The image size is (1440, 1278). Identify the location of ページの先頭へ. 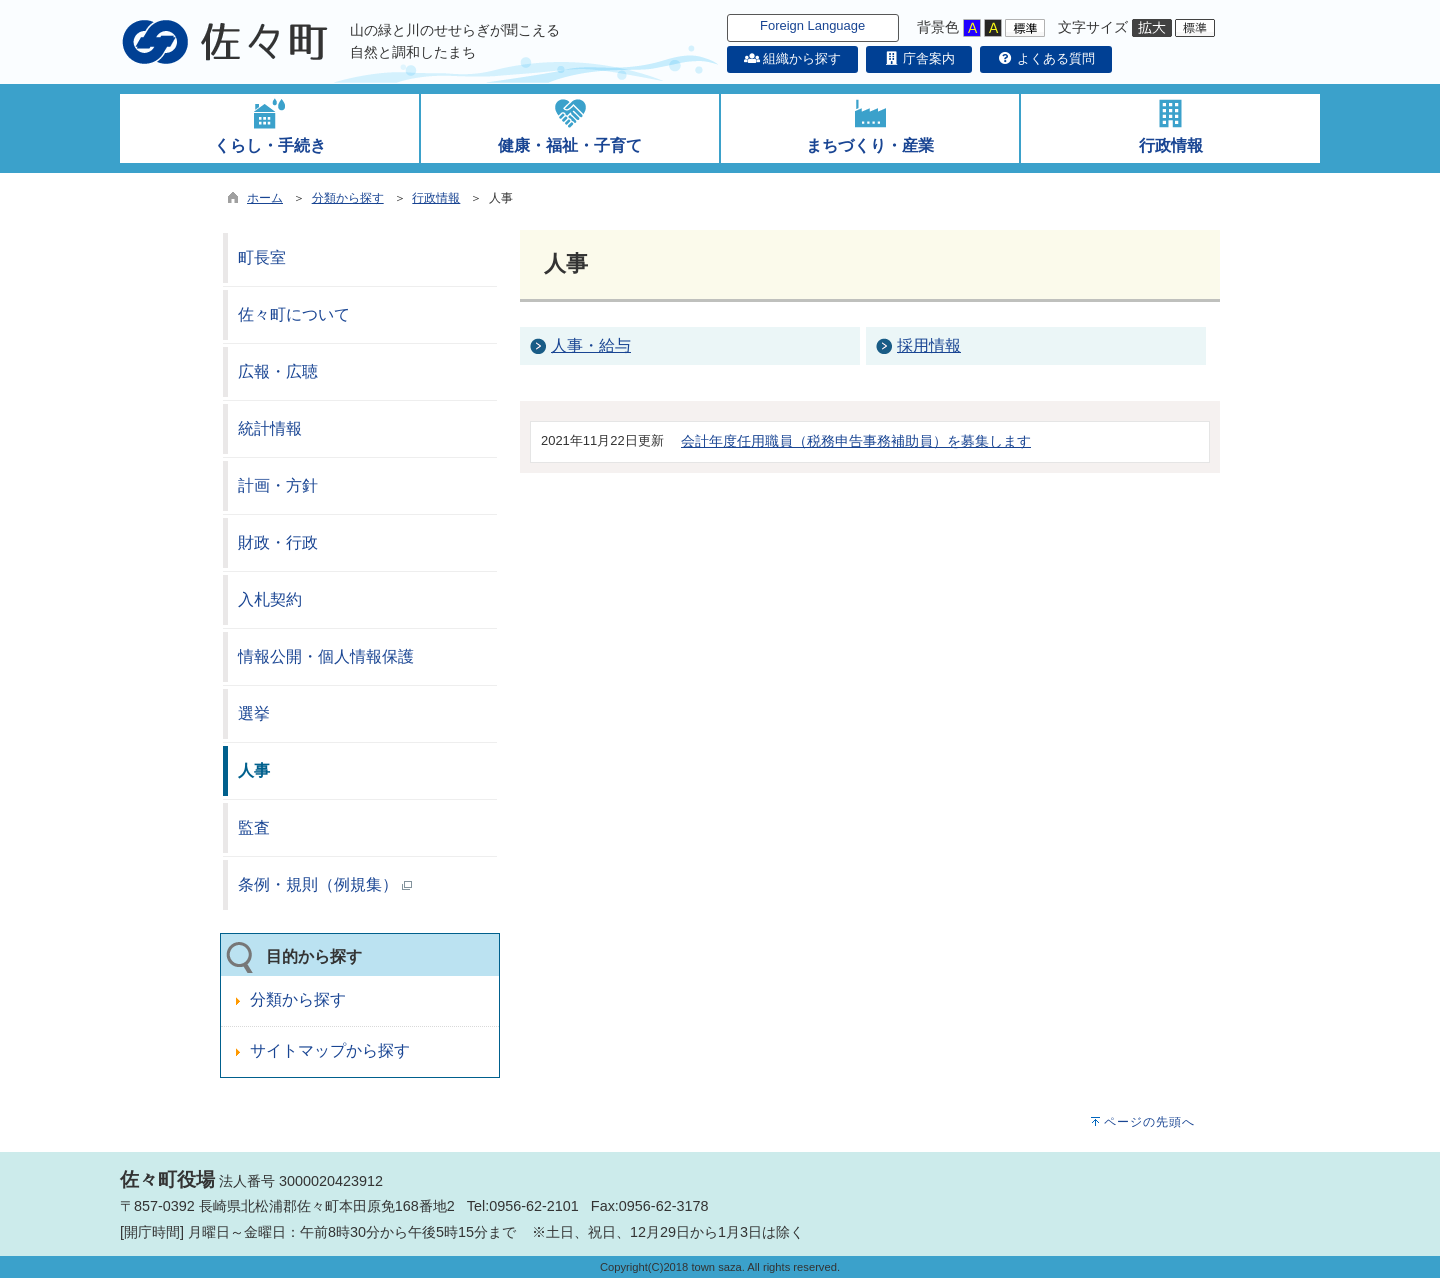
(1149, 1122).